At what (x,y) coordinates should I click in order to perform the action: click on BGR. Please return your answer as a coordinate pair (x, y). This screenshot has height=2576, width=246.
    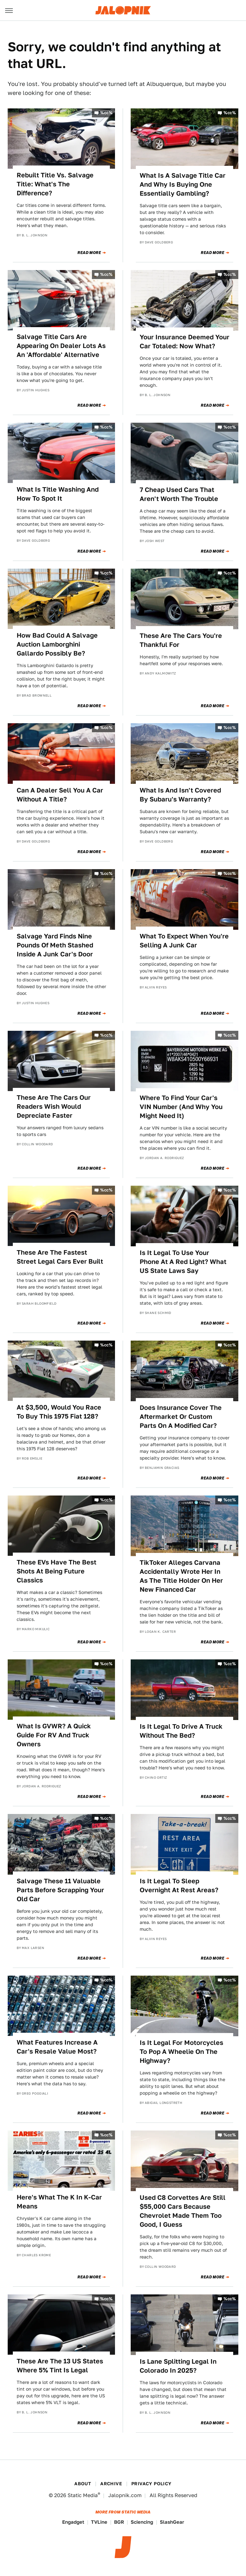
    Looking at the image, I should click on (119, 2522).